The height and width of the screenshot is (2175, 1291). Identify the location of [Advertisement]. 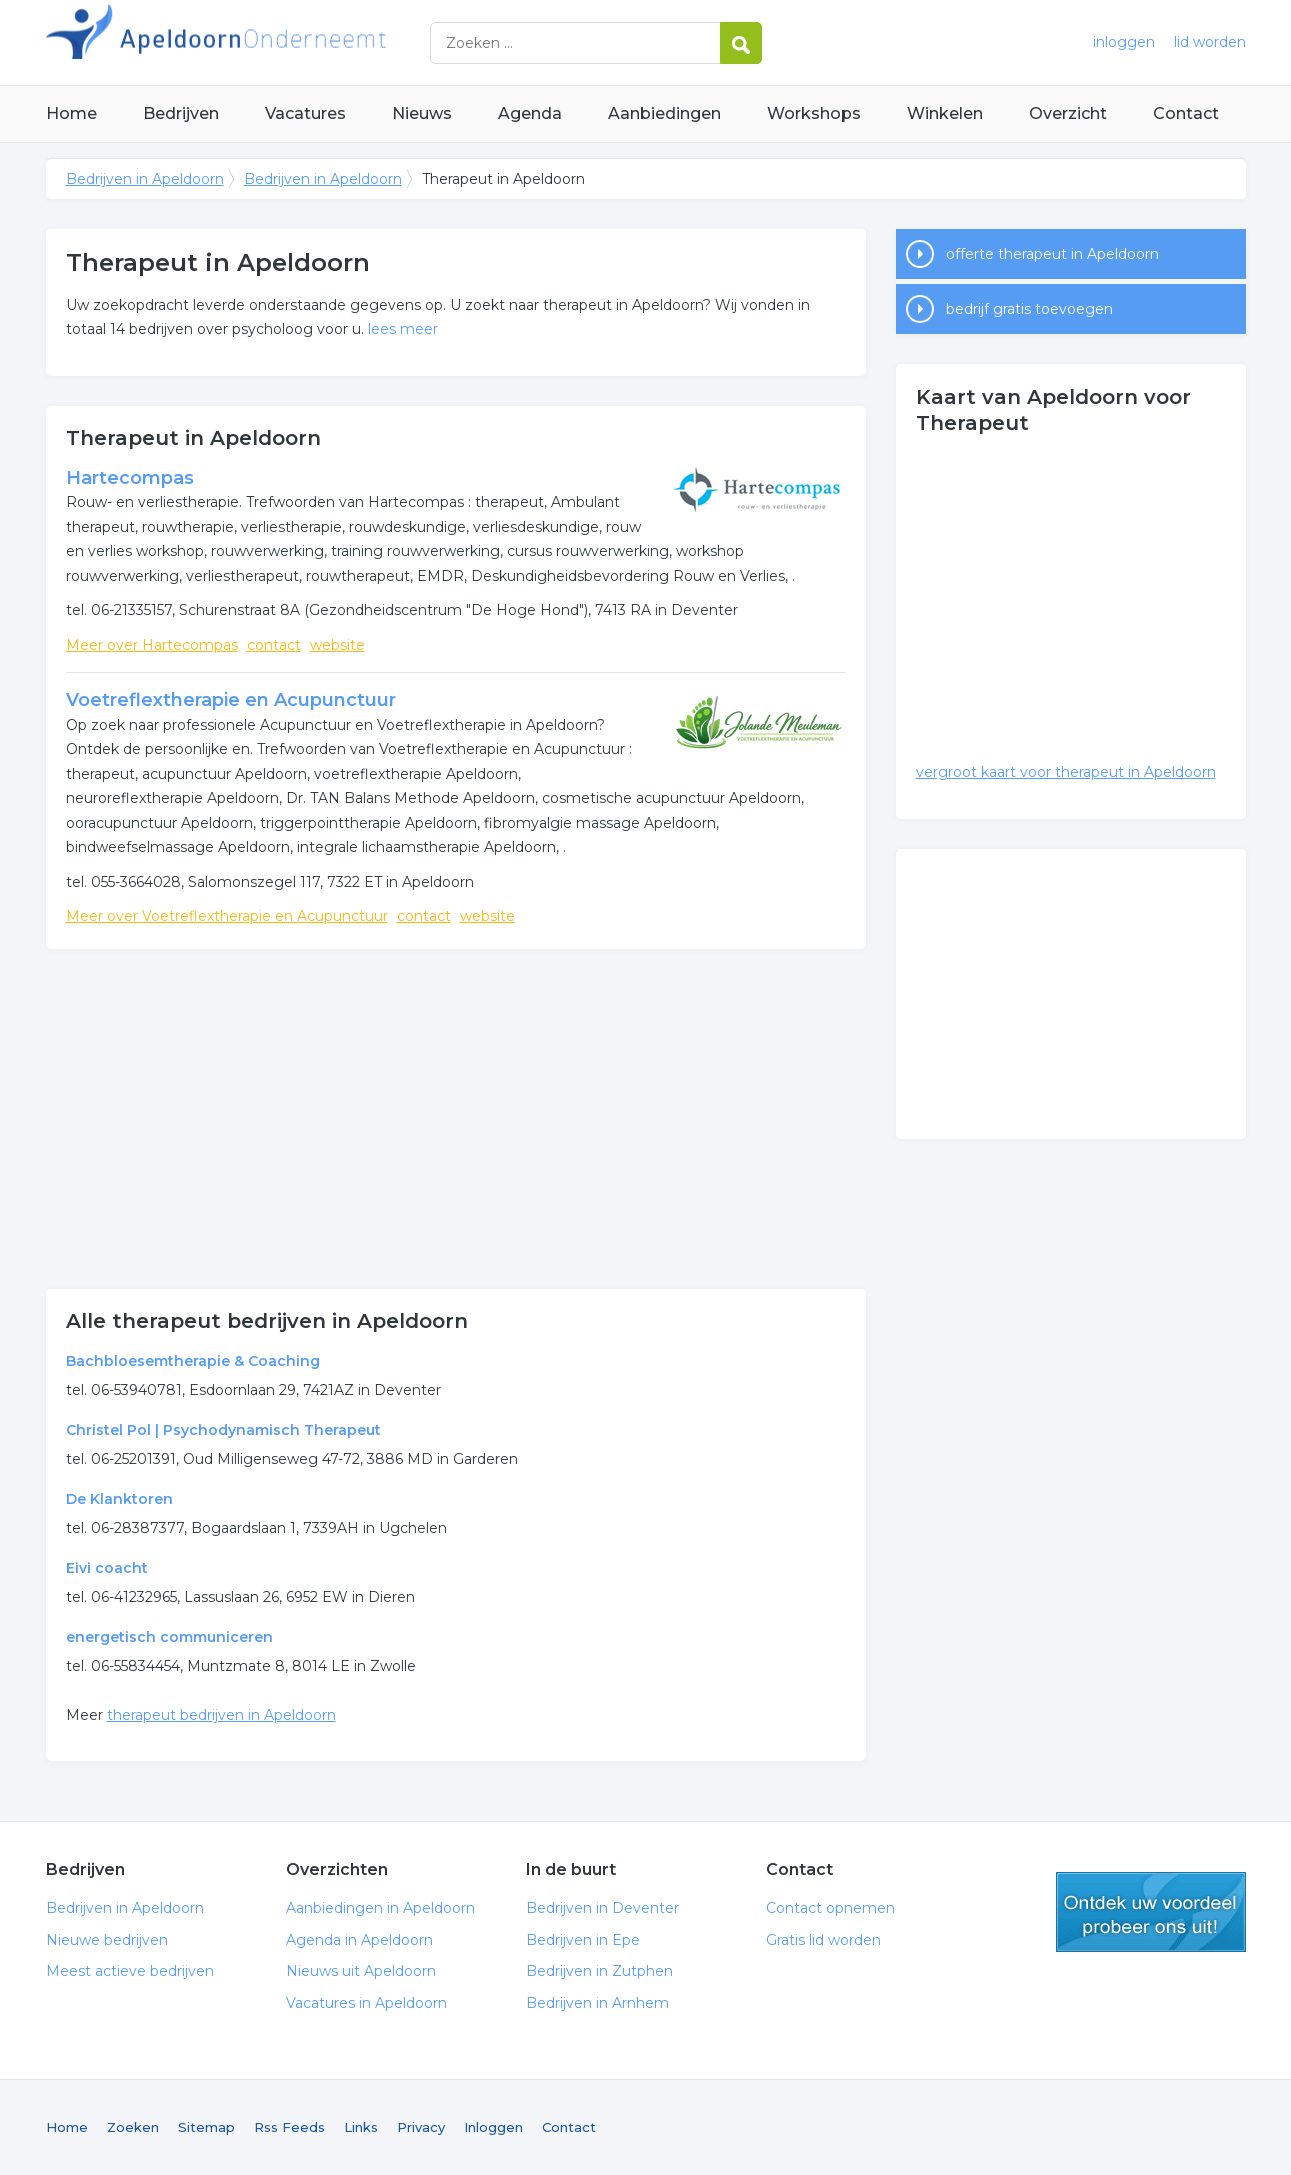
(456, 1119).